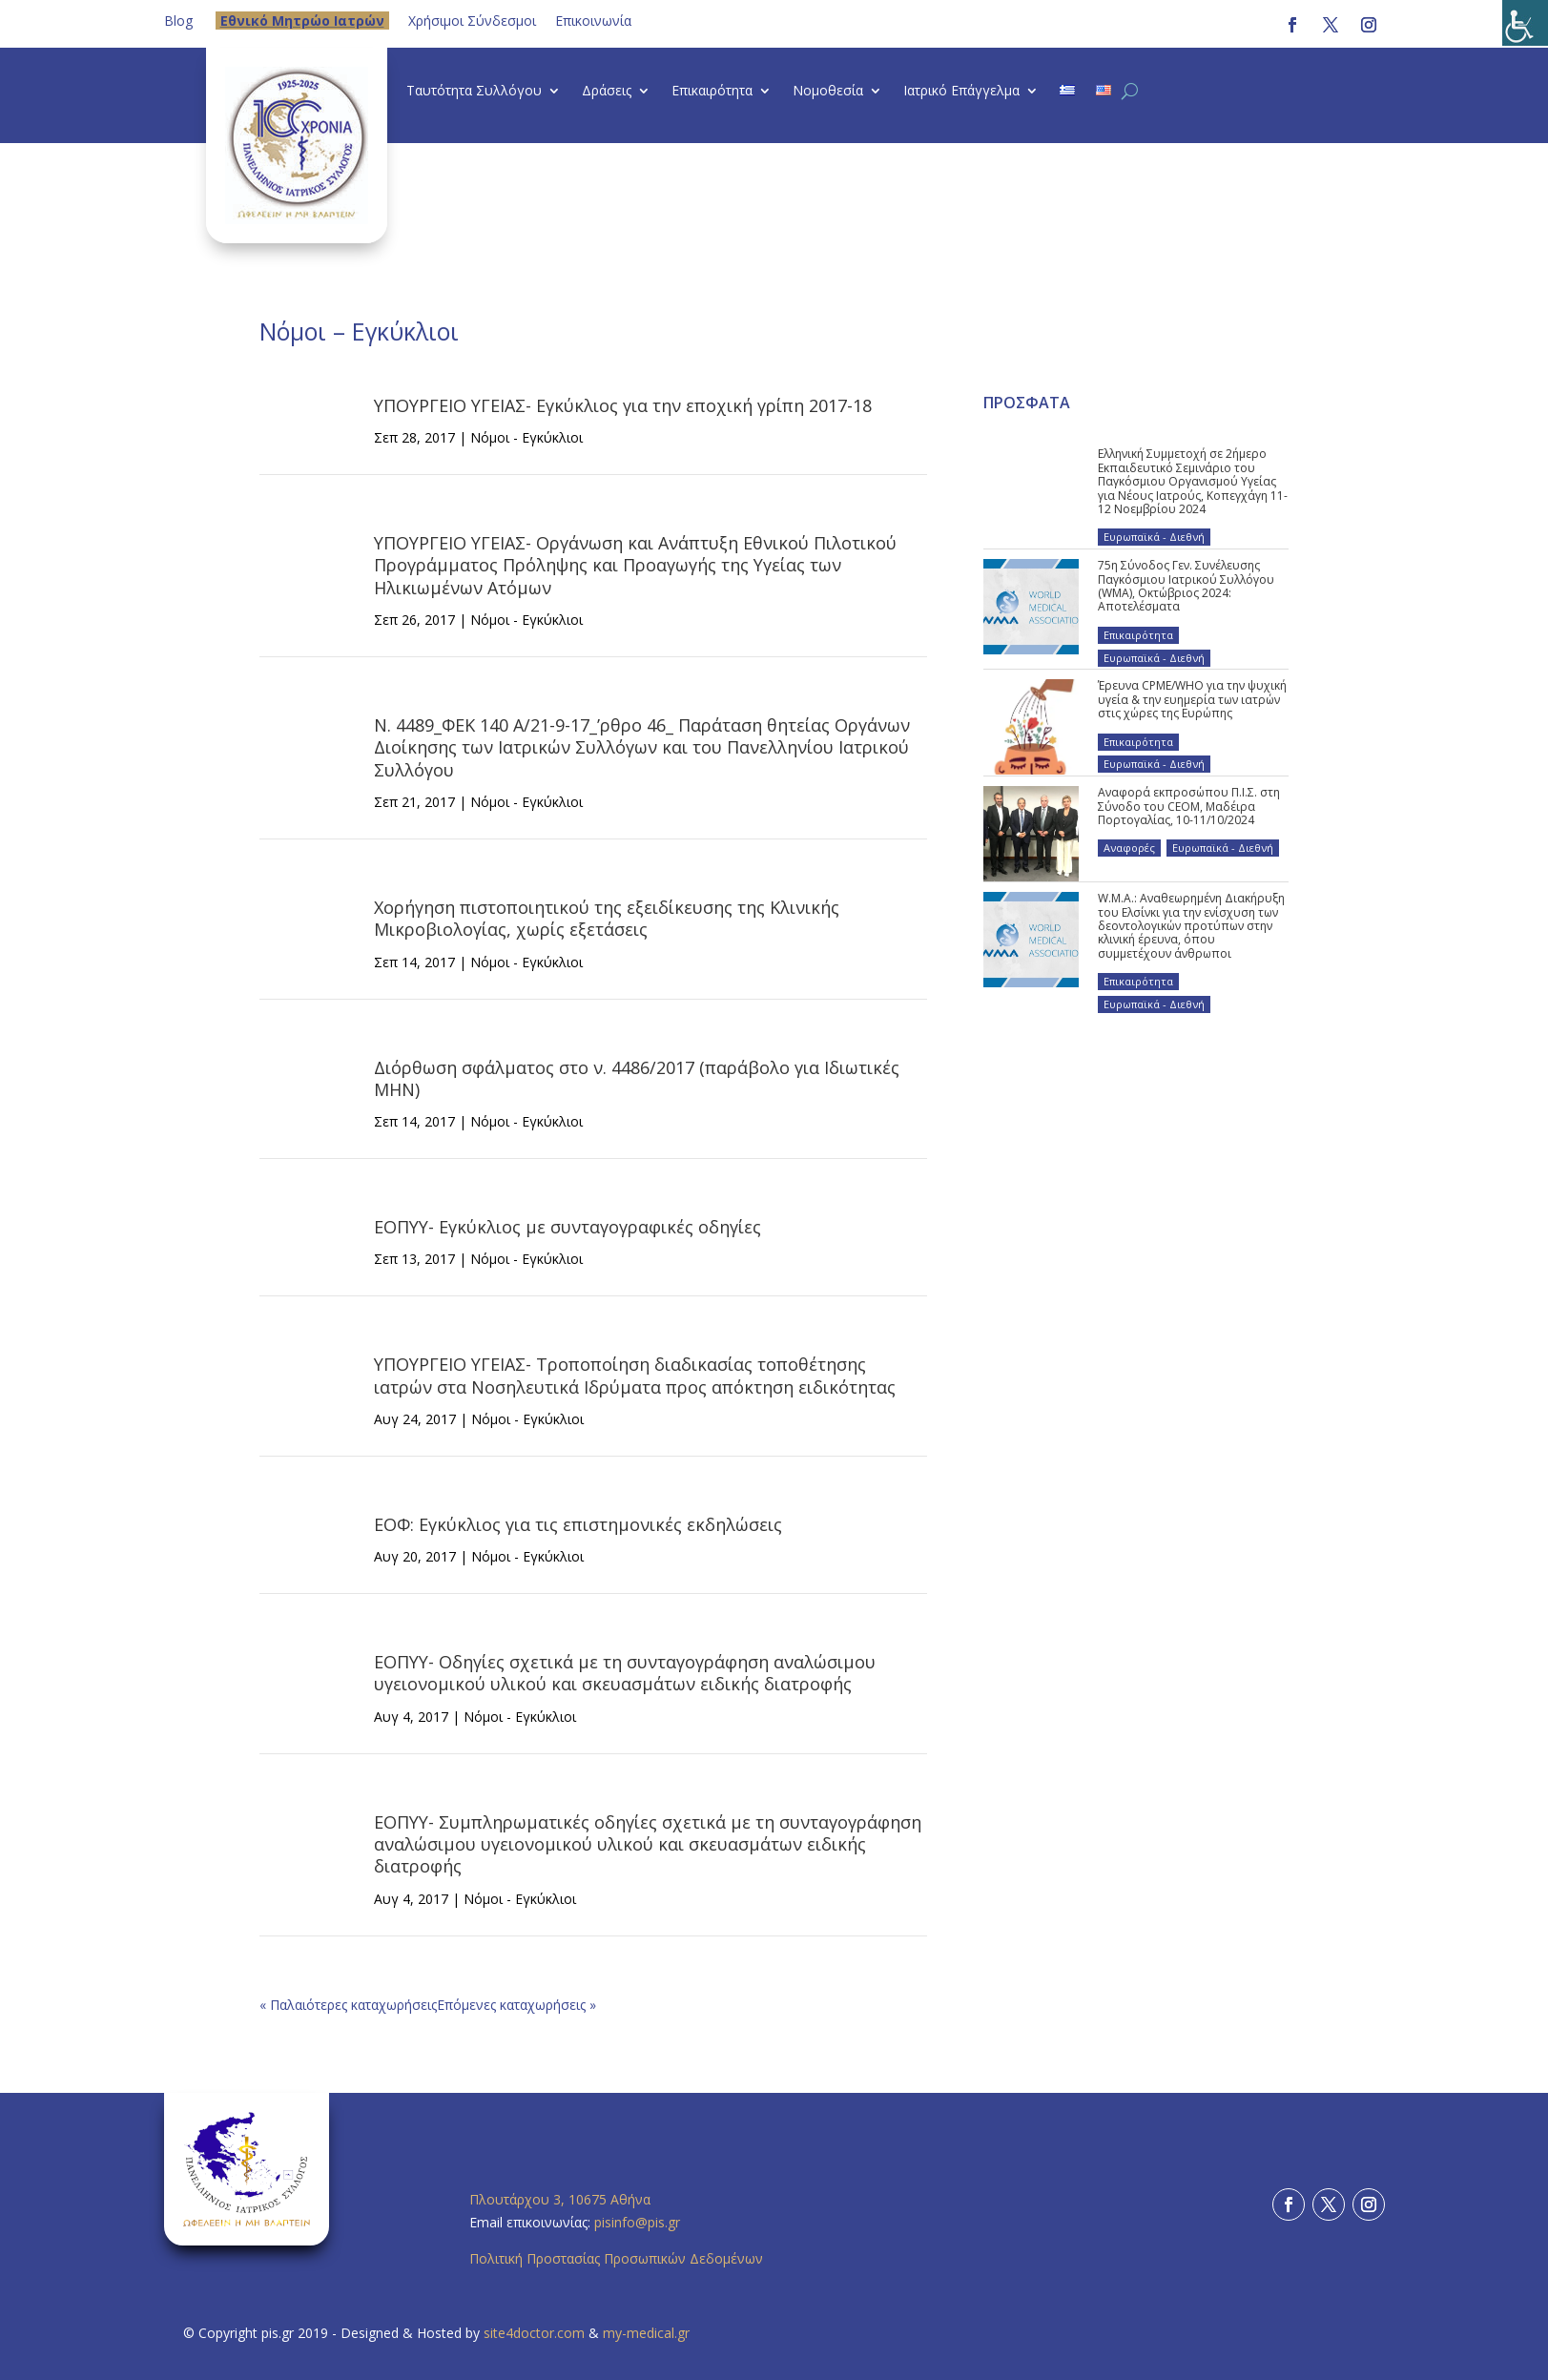 This screenshot has height=2380, width=1548. I want to click on Διόρθωση σφάλματος στο ν. 4486/2017 (παράβολο για Ιδιωτικές ΜΗΝ), so click(636, 1078).